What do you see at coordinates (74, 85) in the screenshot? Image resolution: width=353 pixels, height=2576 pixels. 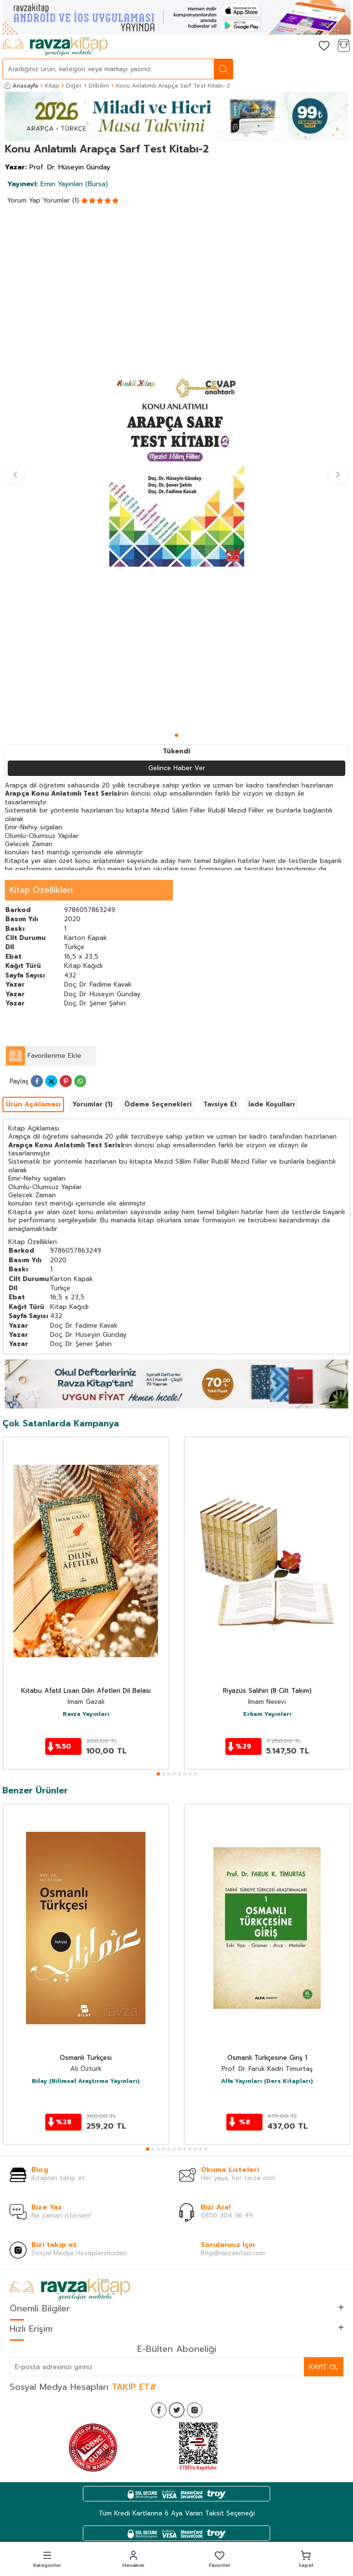 I see `Diğer` at bounding box center [74, 85].